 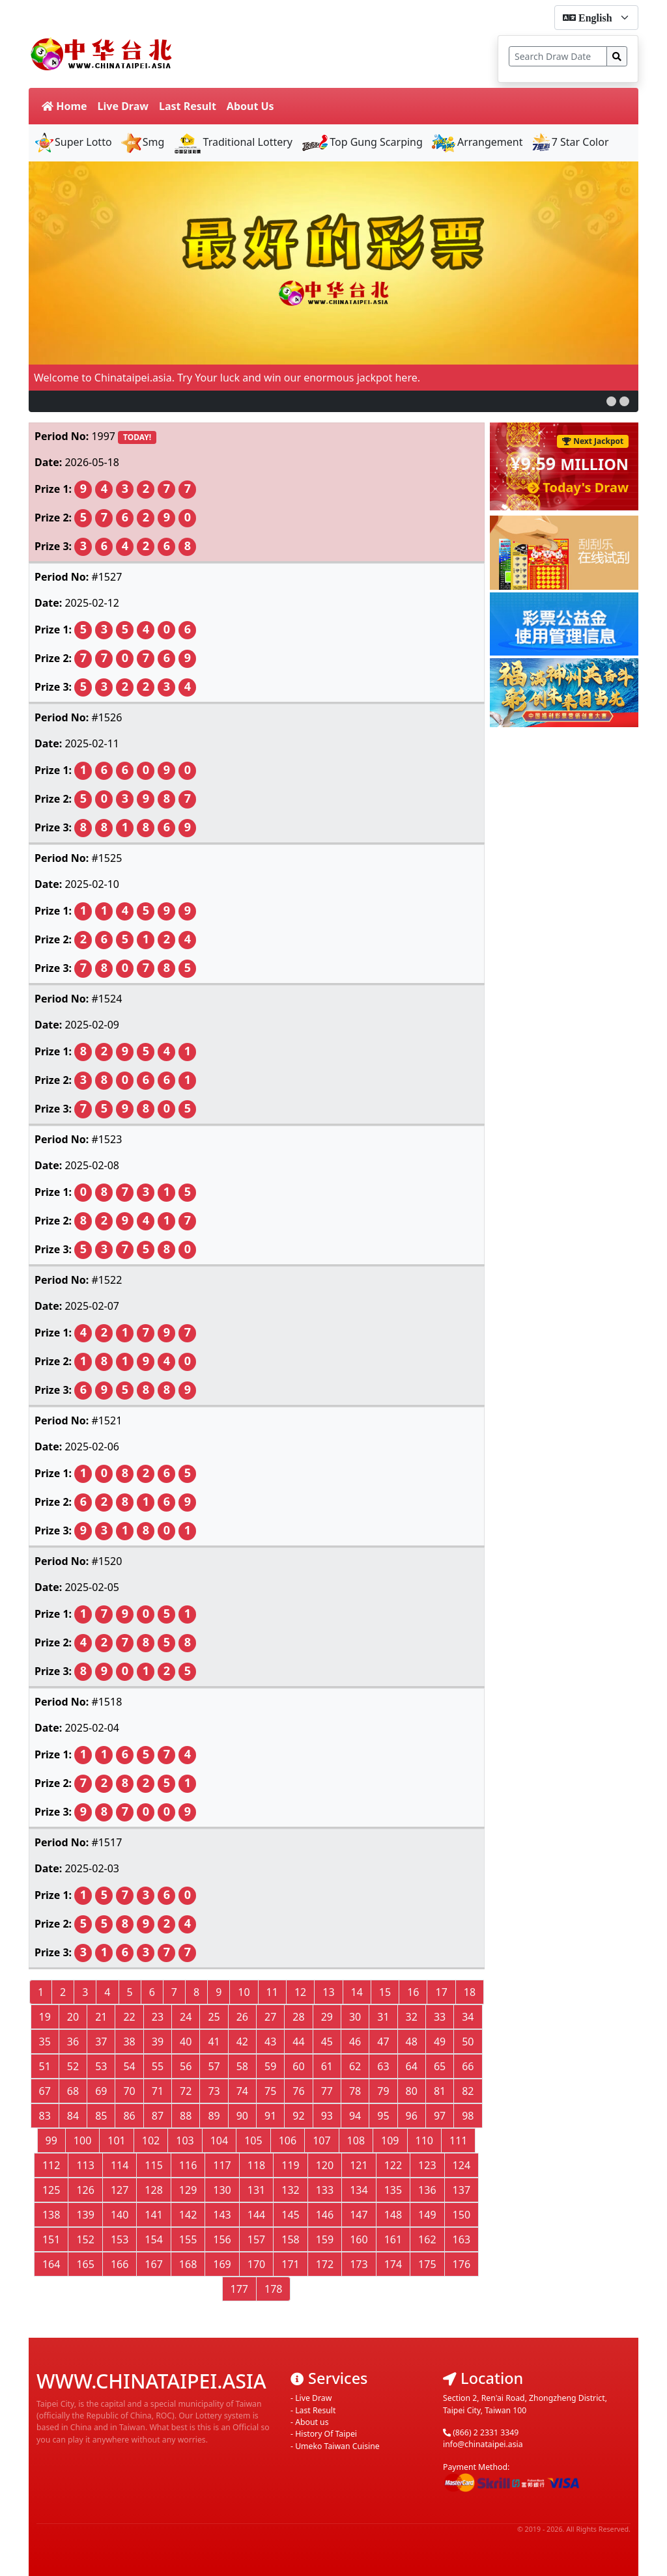 What do you see at coordinates (73, 2116) in the screenshot?
I see `84` at bounding box center [73, 2116].